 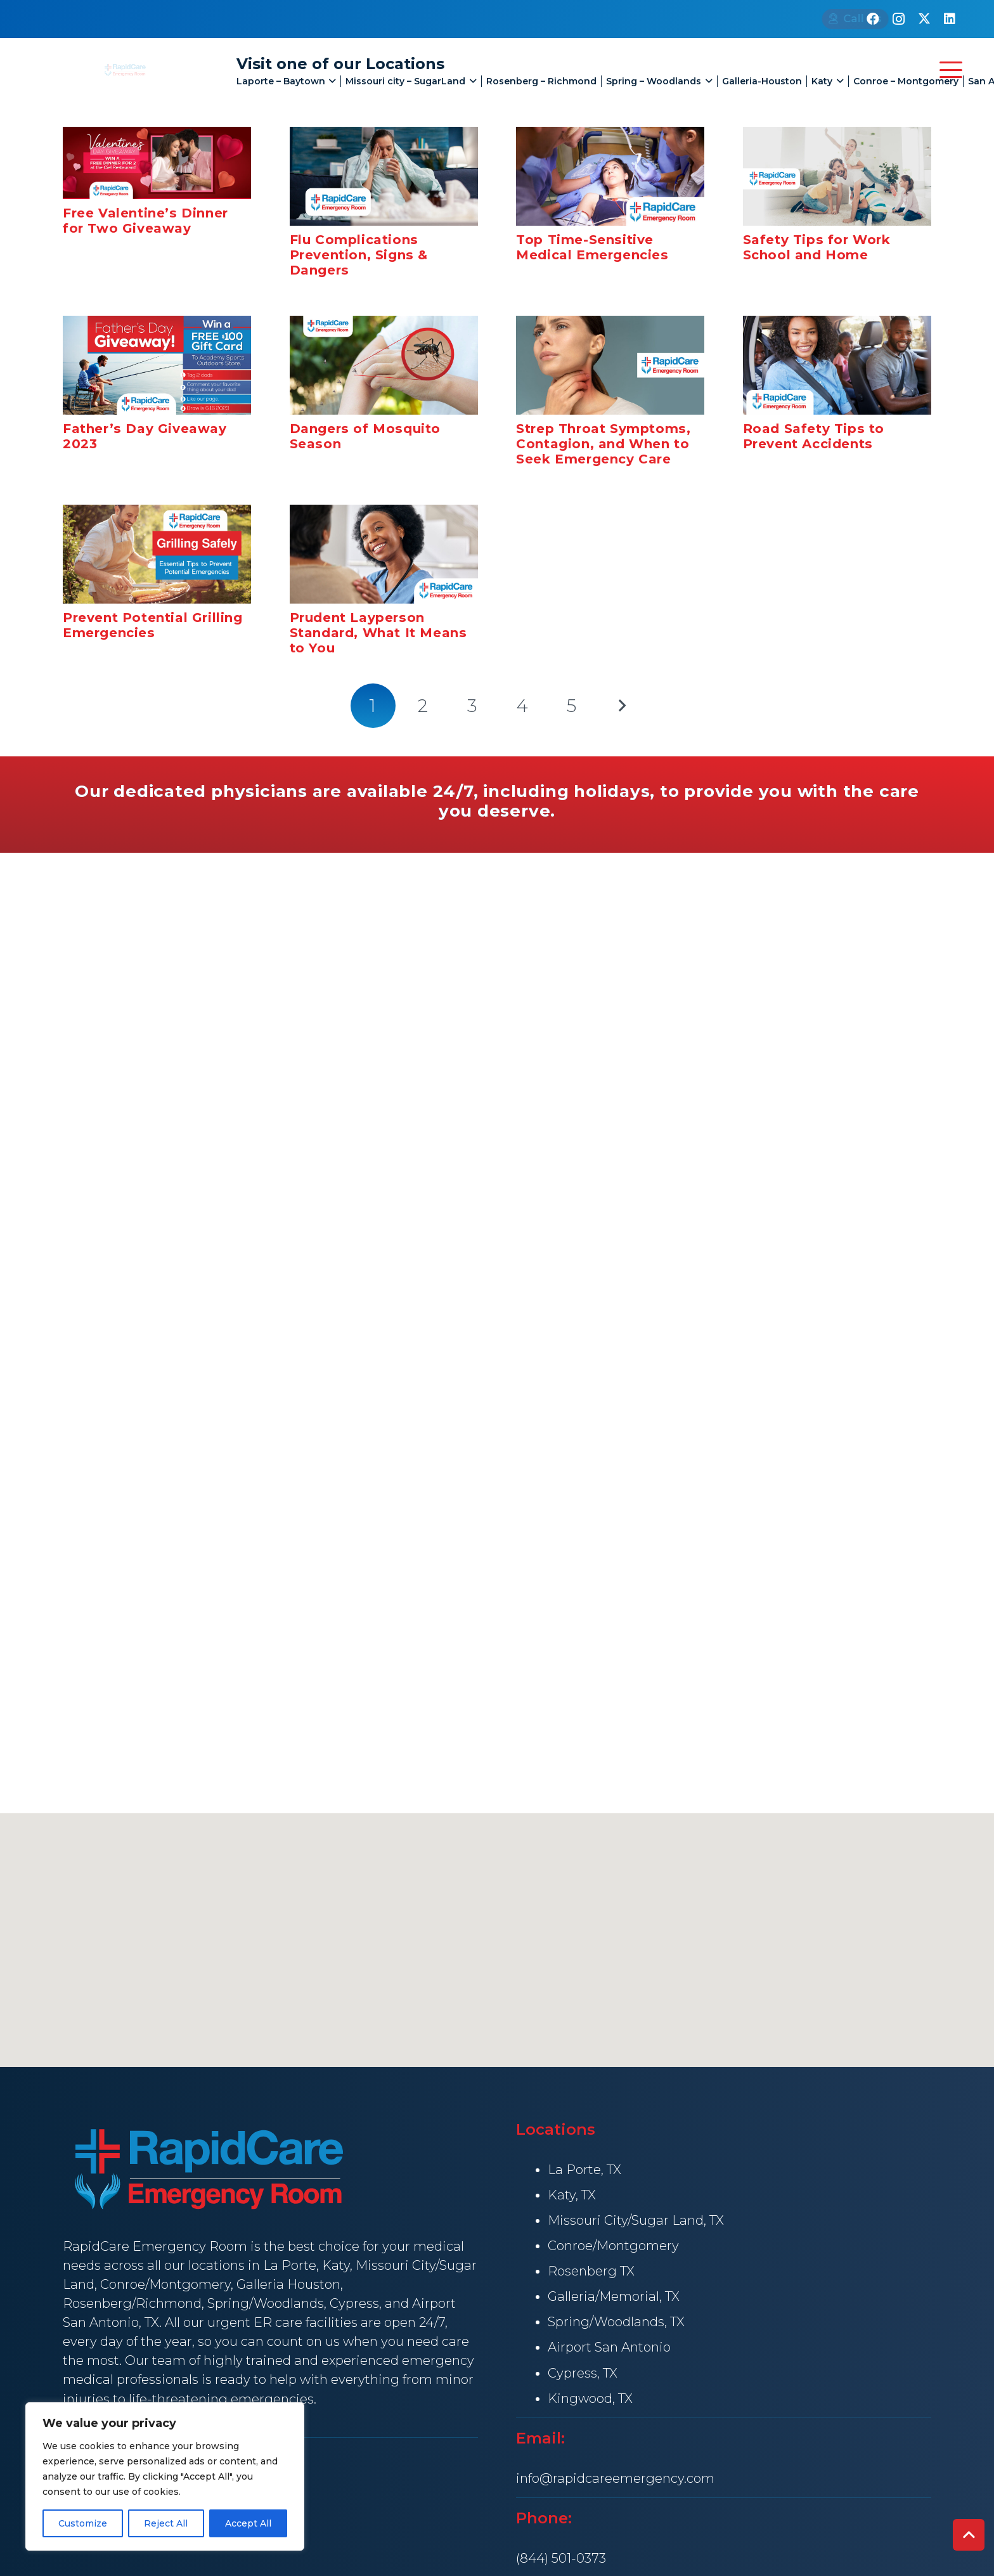 I want to click on Missouri City/Sugar Land, TX, so click(x=636, y=2220).